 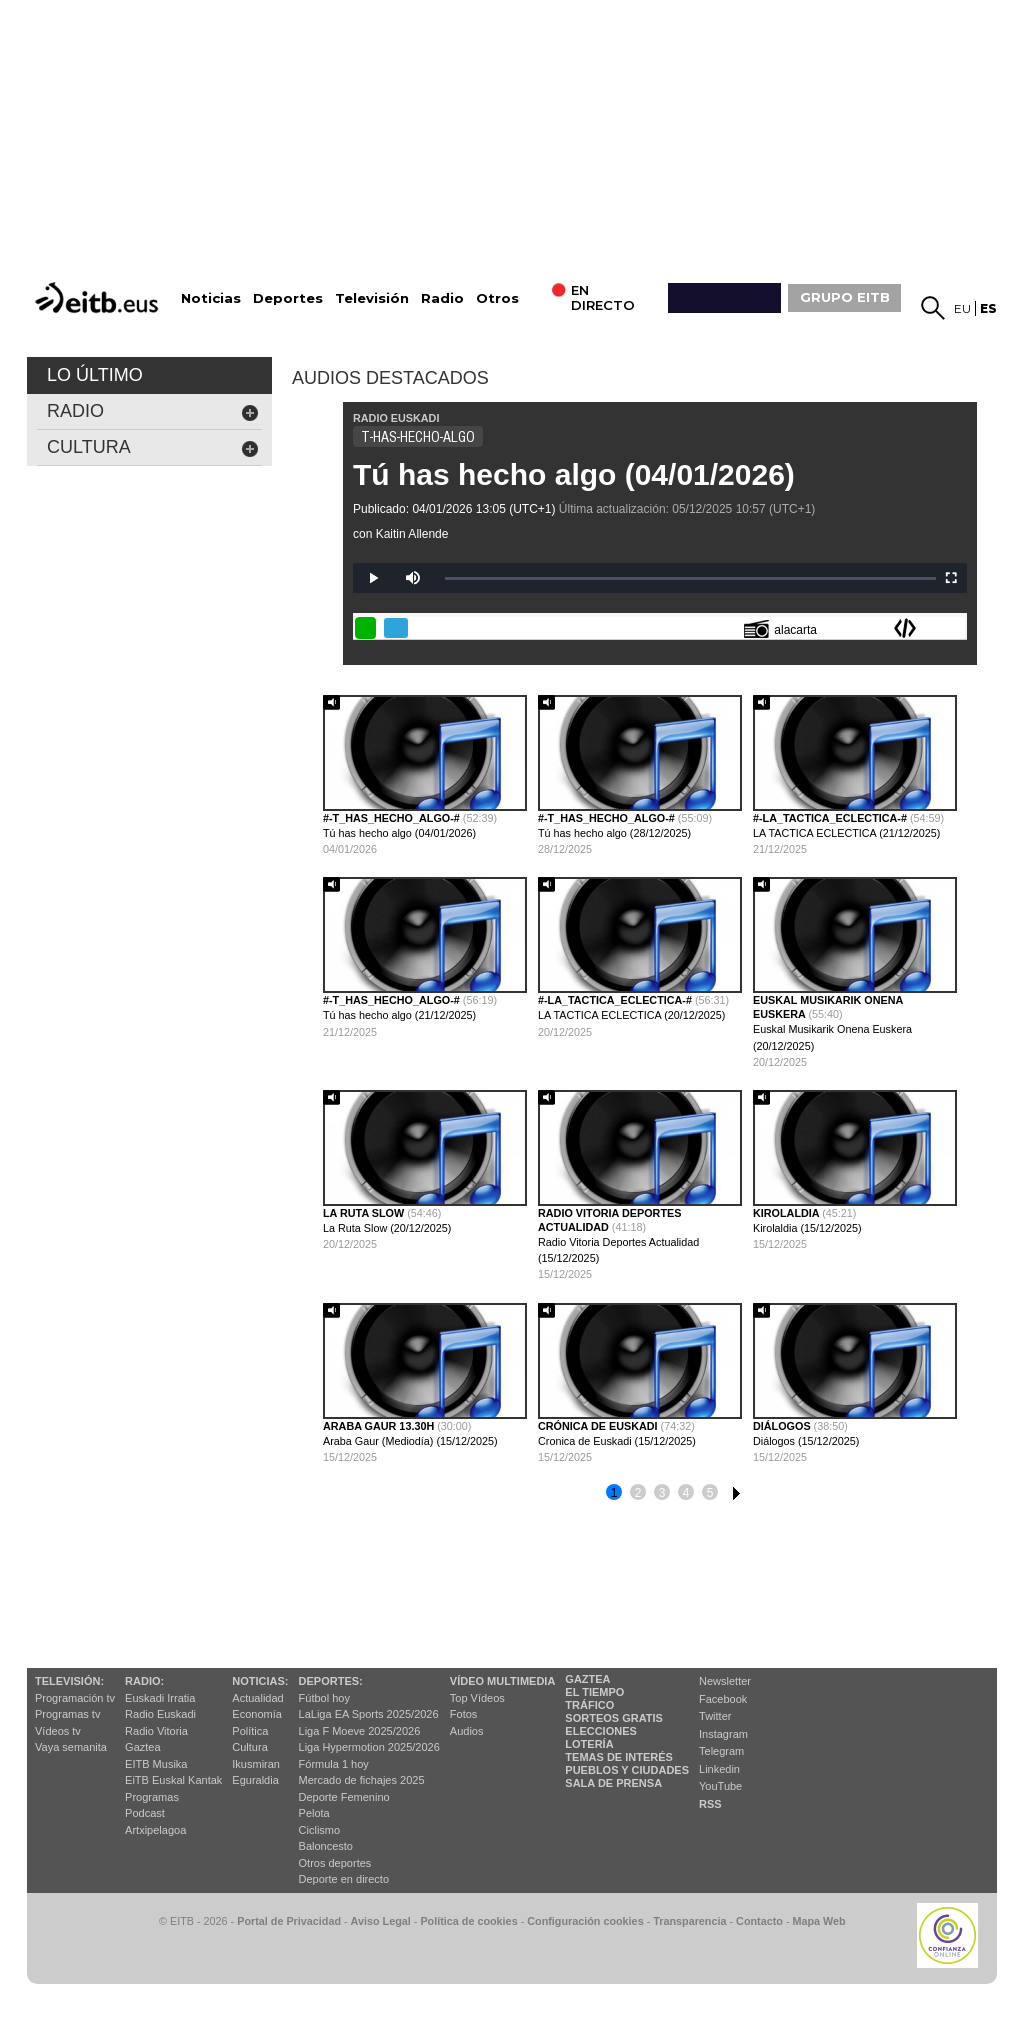 I want to click on Política de cookies, so click(x=468, y=1921).